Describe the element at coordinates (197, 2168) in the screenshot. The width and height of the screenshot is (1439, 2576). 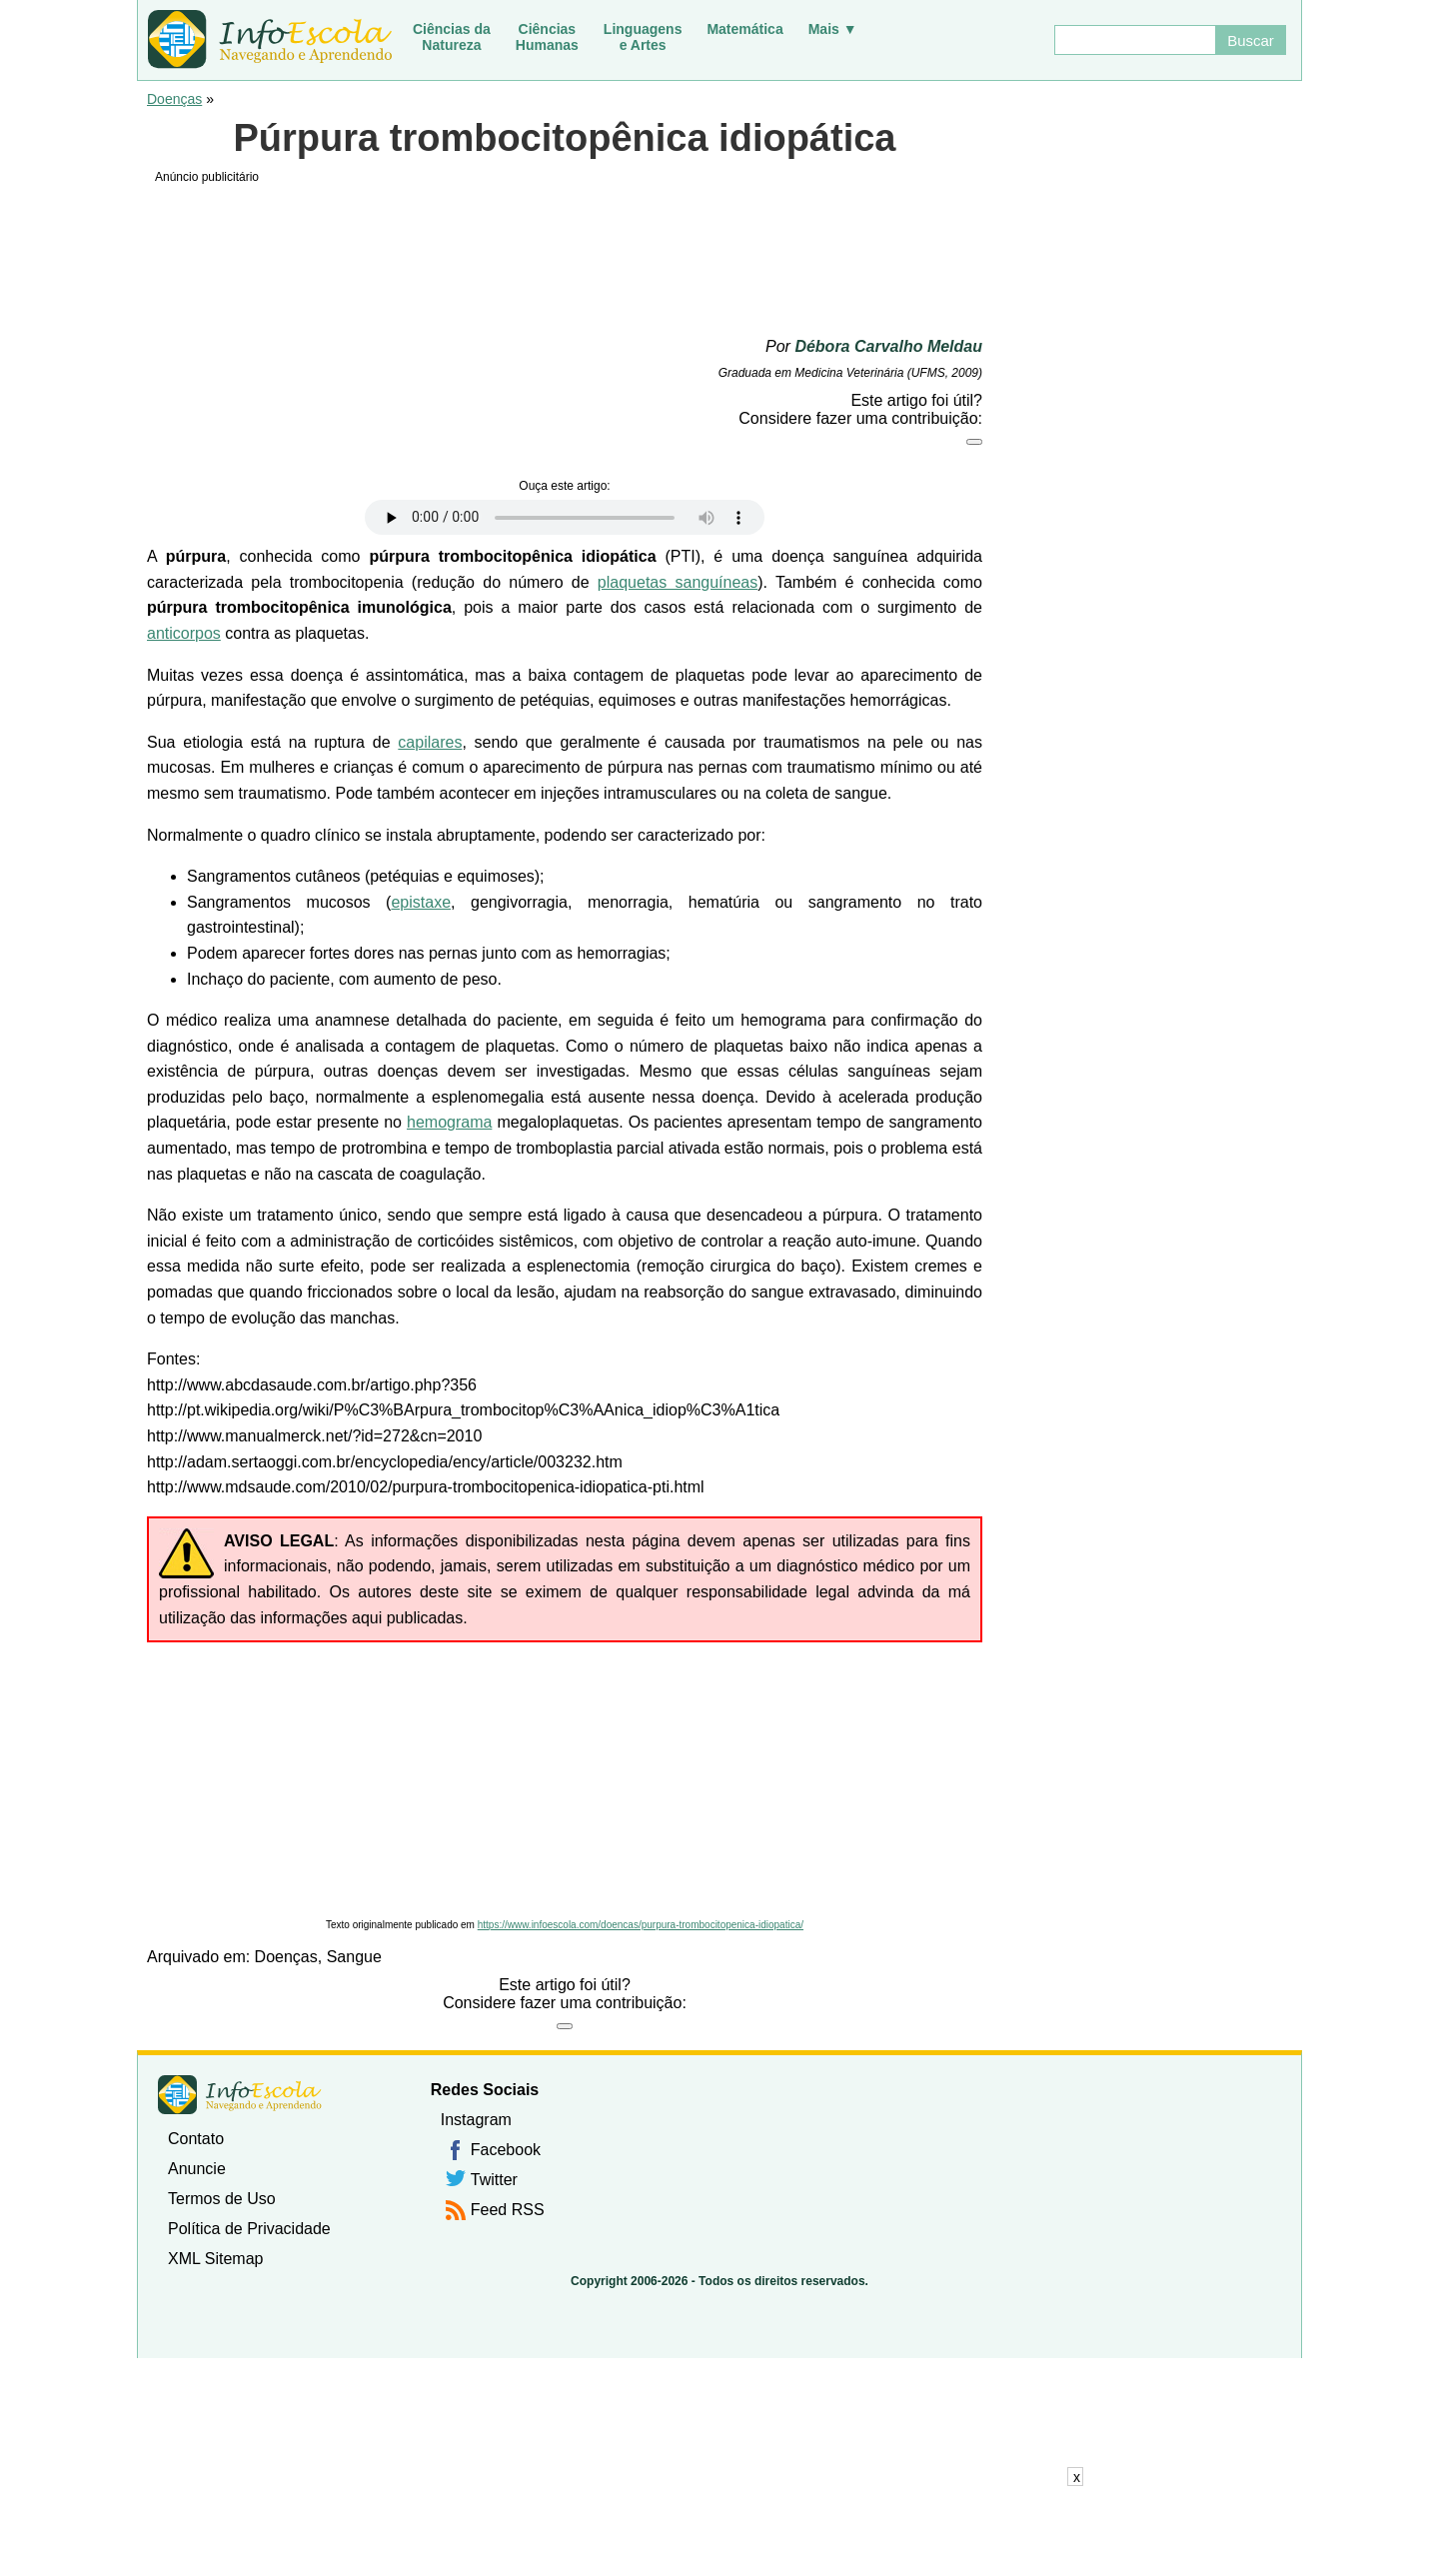
I see `Anuncie` at that location.